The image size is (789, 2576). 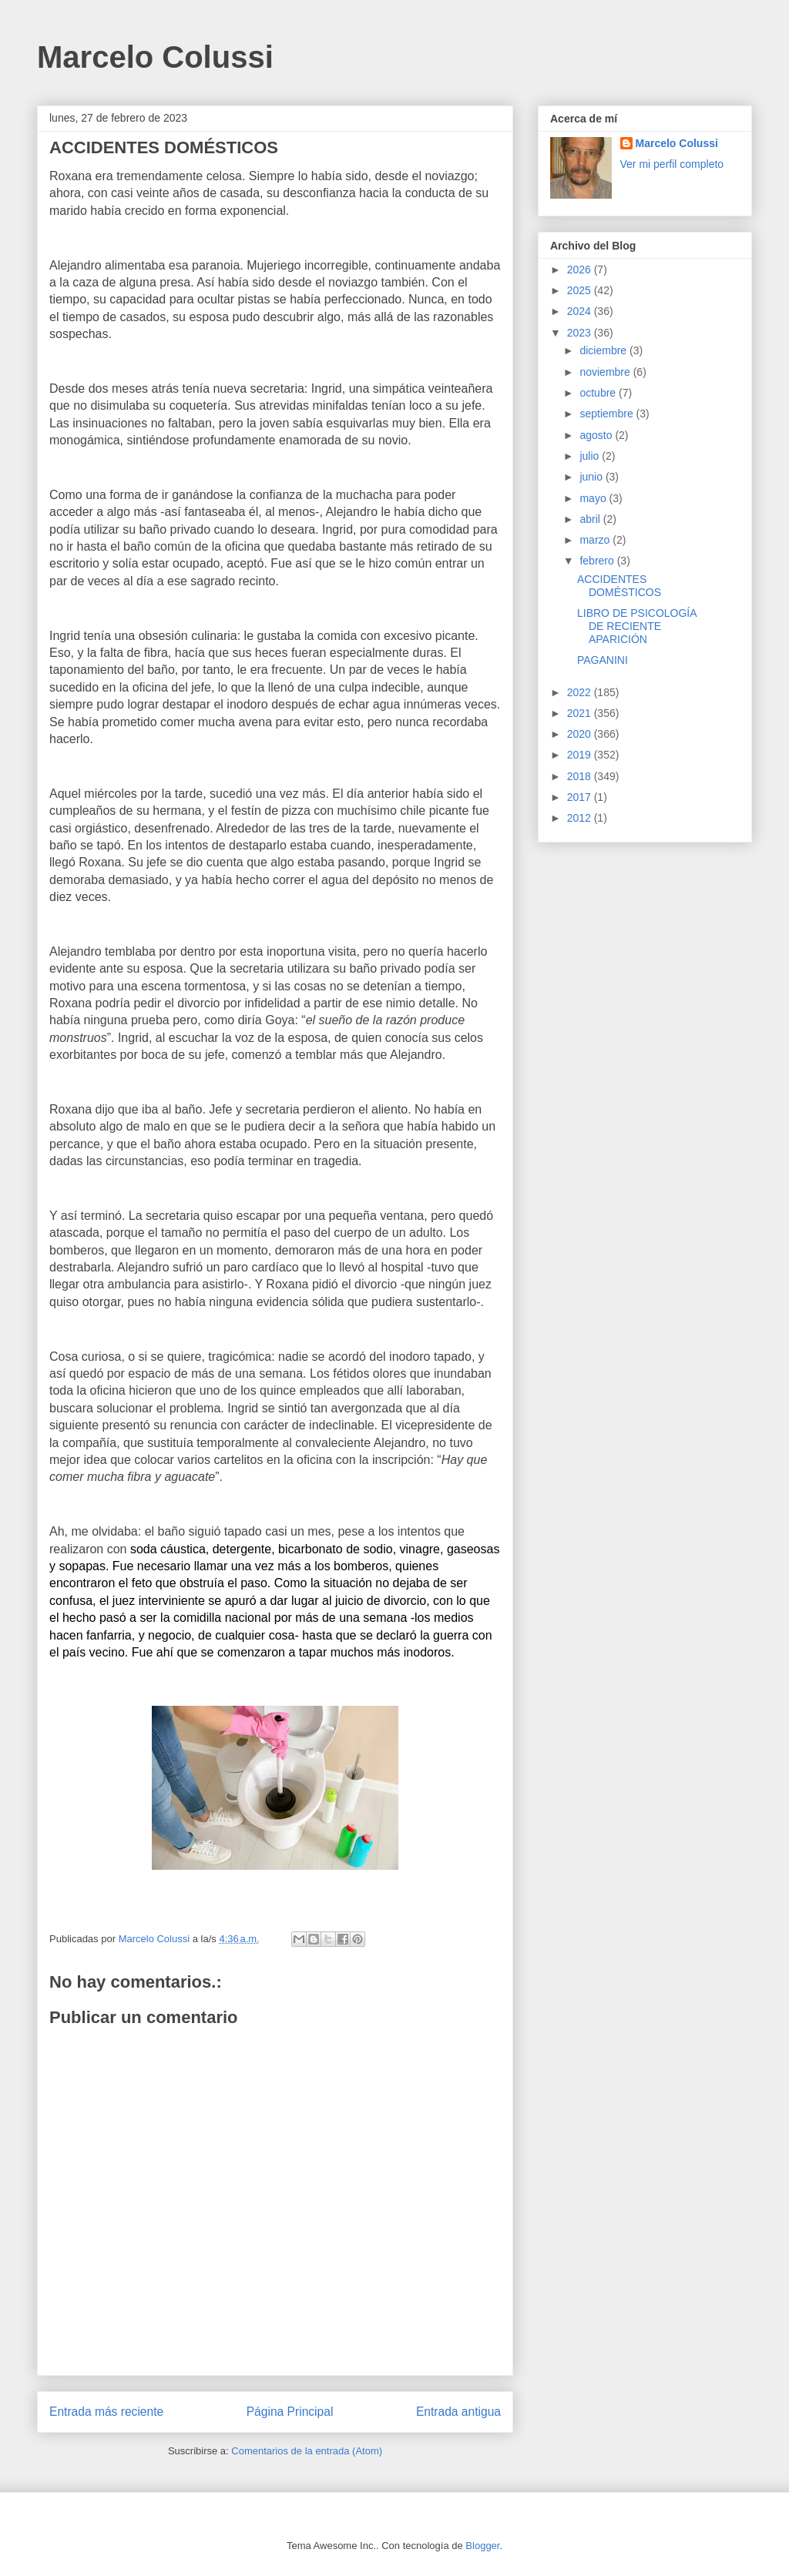 What do you see at coordinates (580, 311) in the screenshot?
I see `2024` at bounding box center [580, 311].